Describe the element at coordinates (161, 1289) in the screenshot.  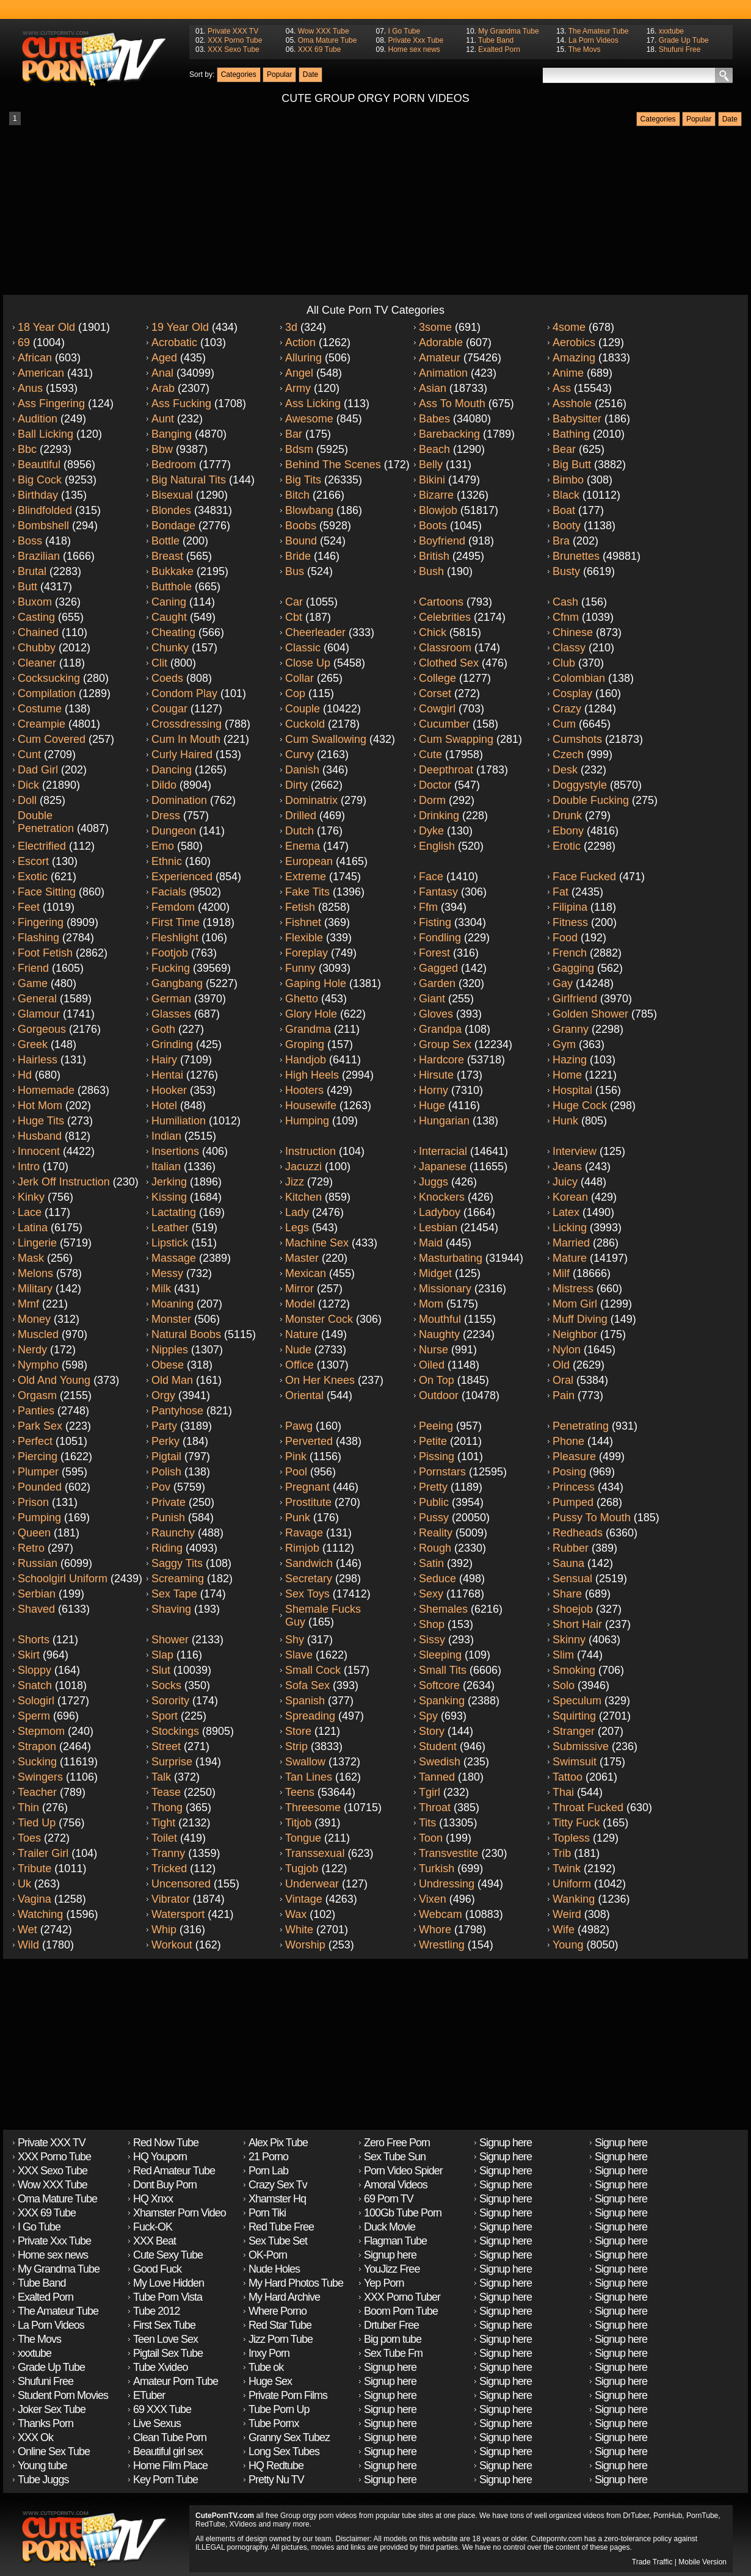
I see `Milk` at that location.